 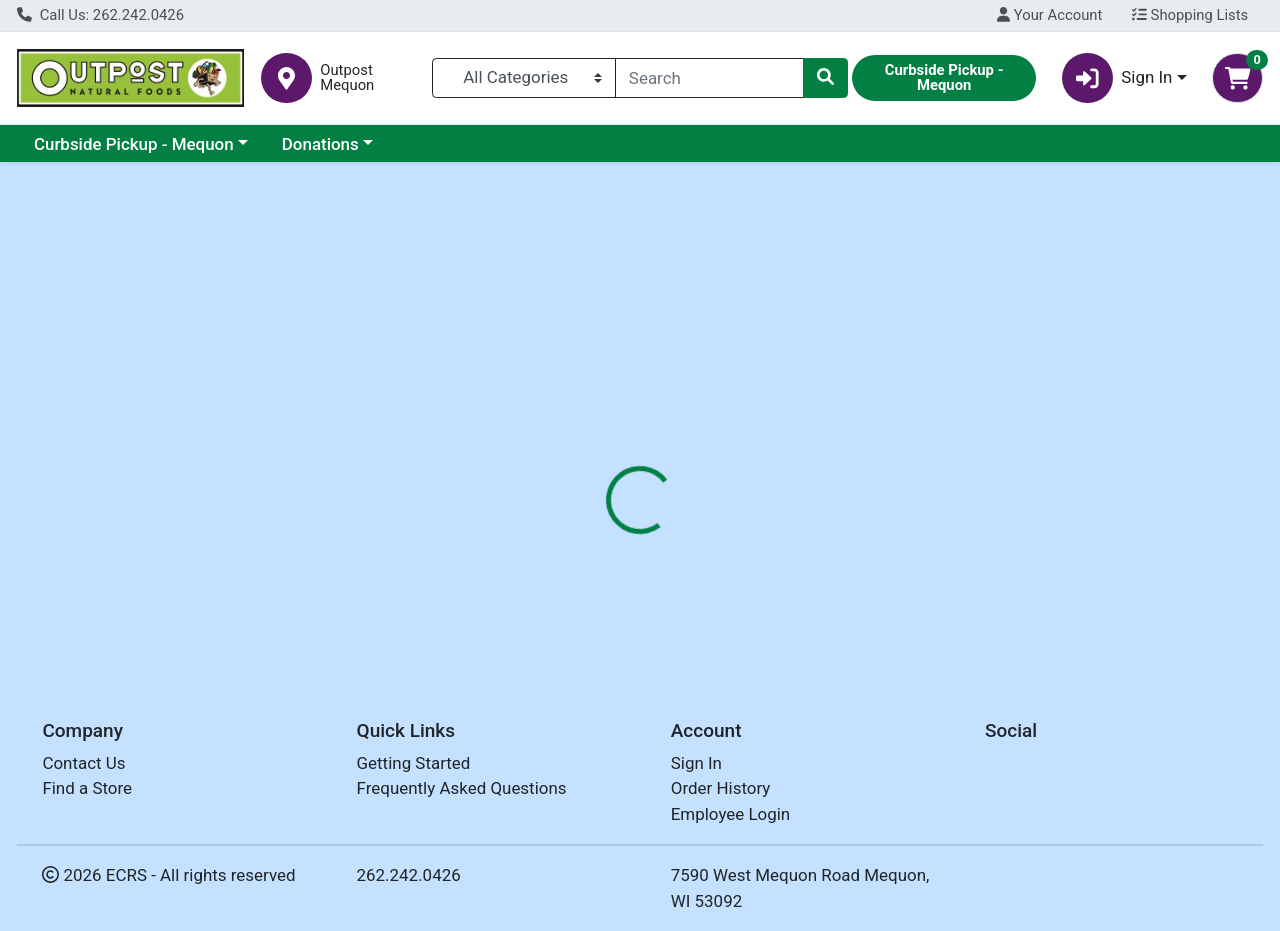 What do you see at coordinates (769, 559) in the screenshot?
I see `ITOEN [Brand ITOEN]` at bounding box center [769, 559].